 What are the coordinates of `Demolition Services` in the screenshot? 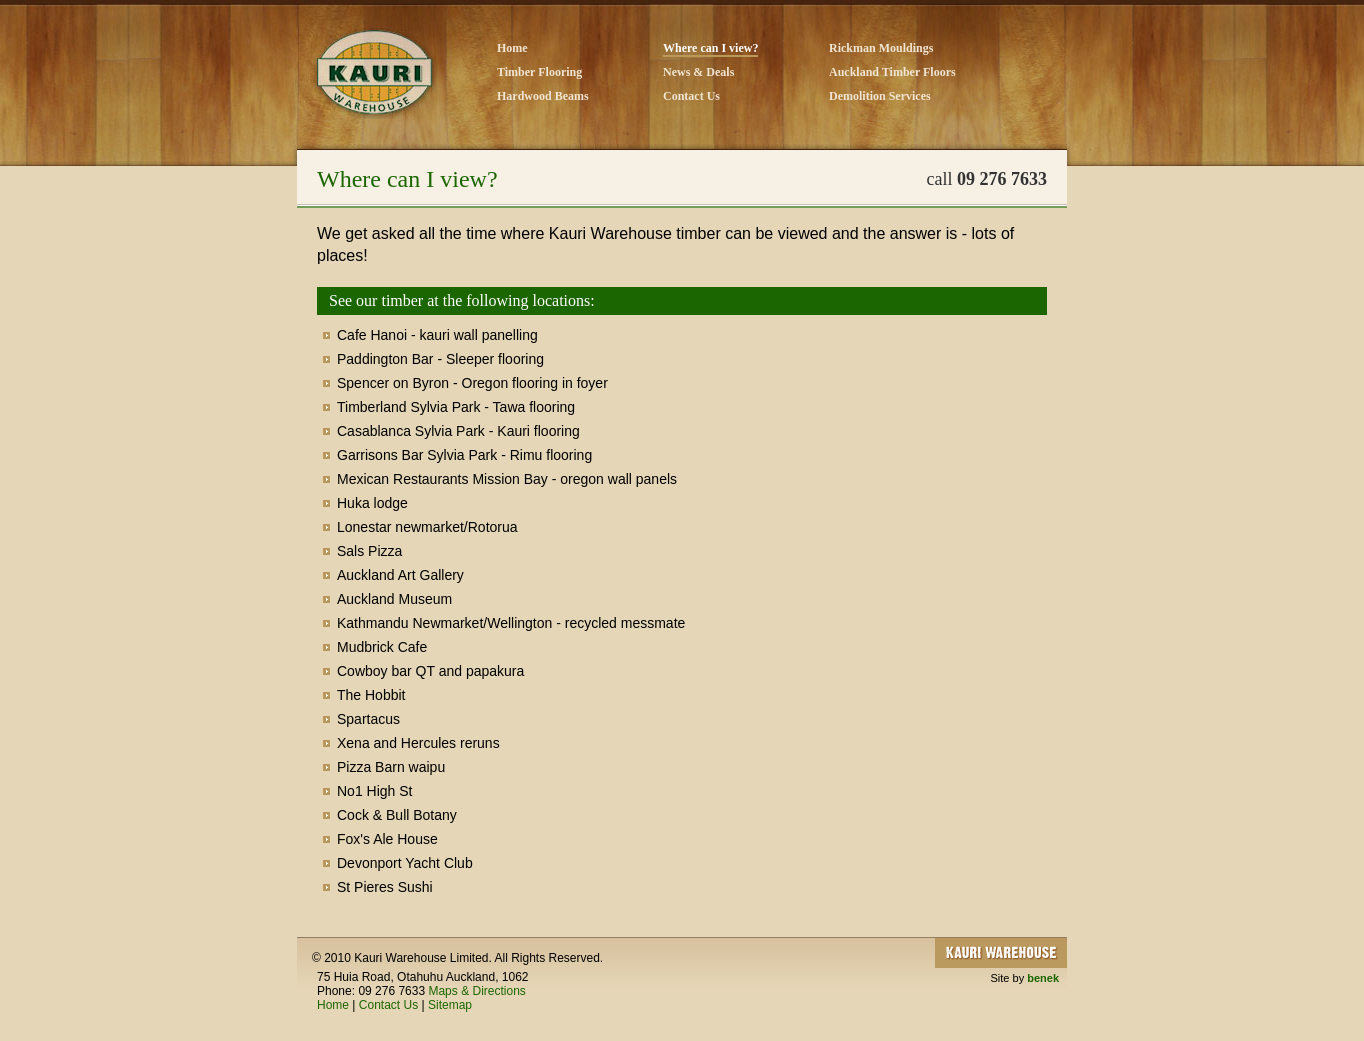 It's located at (880, 96).